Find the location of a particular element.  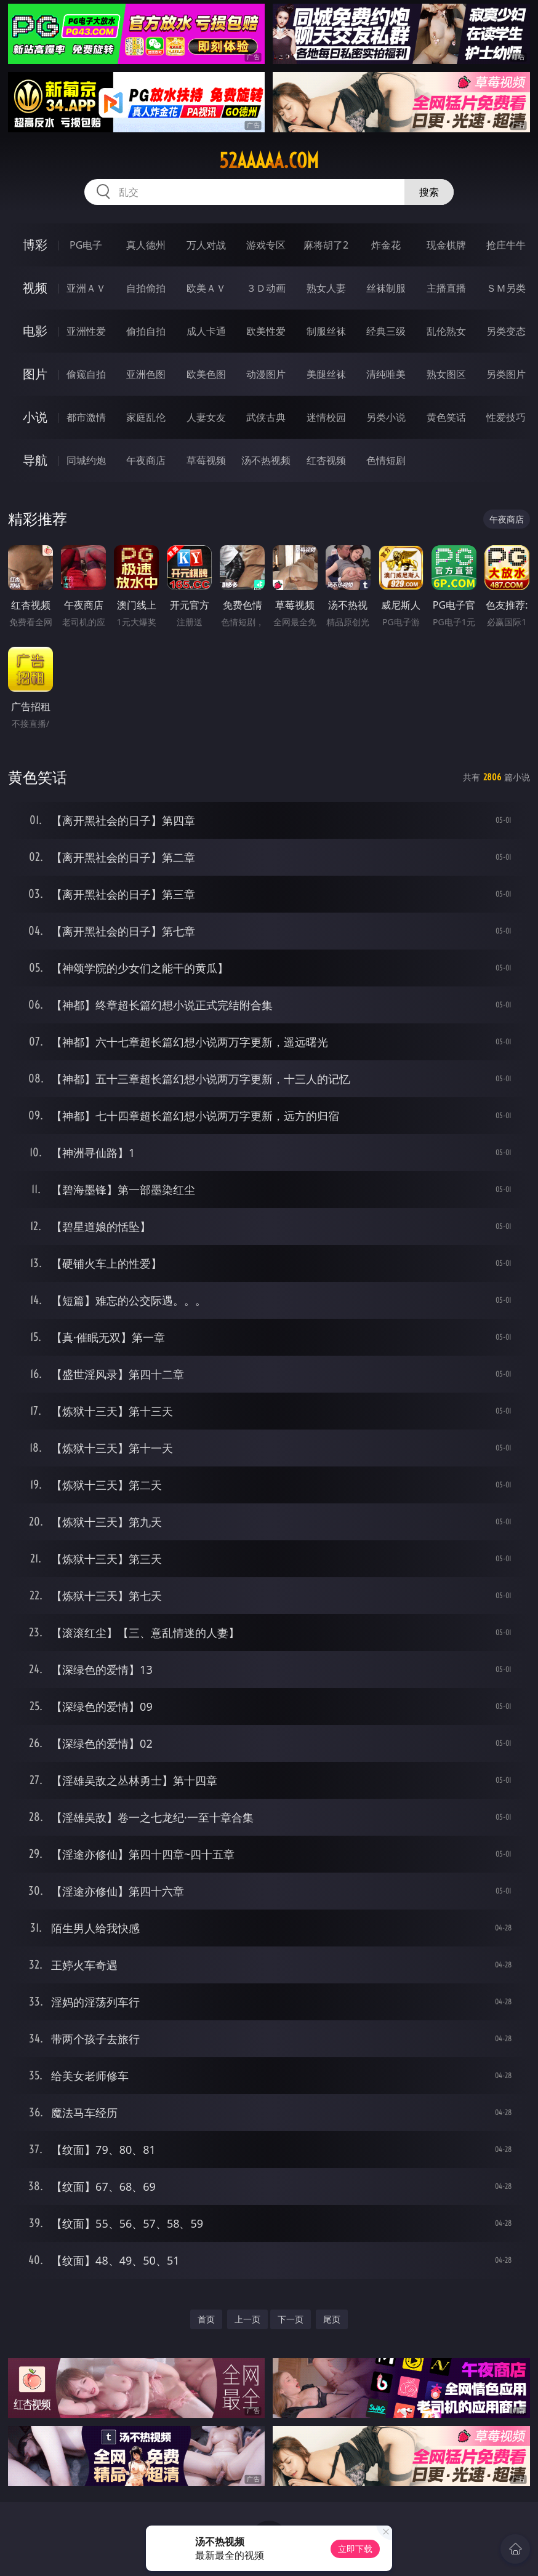

52aaaaa.com is located at coordinates (269, 160).